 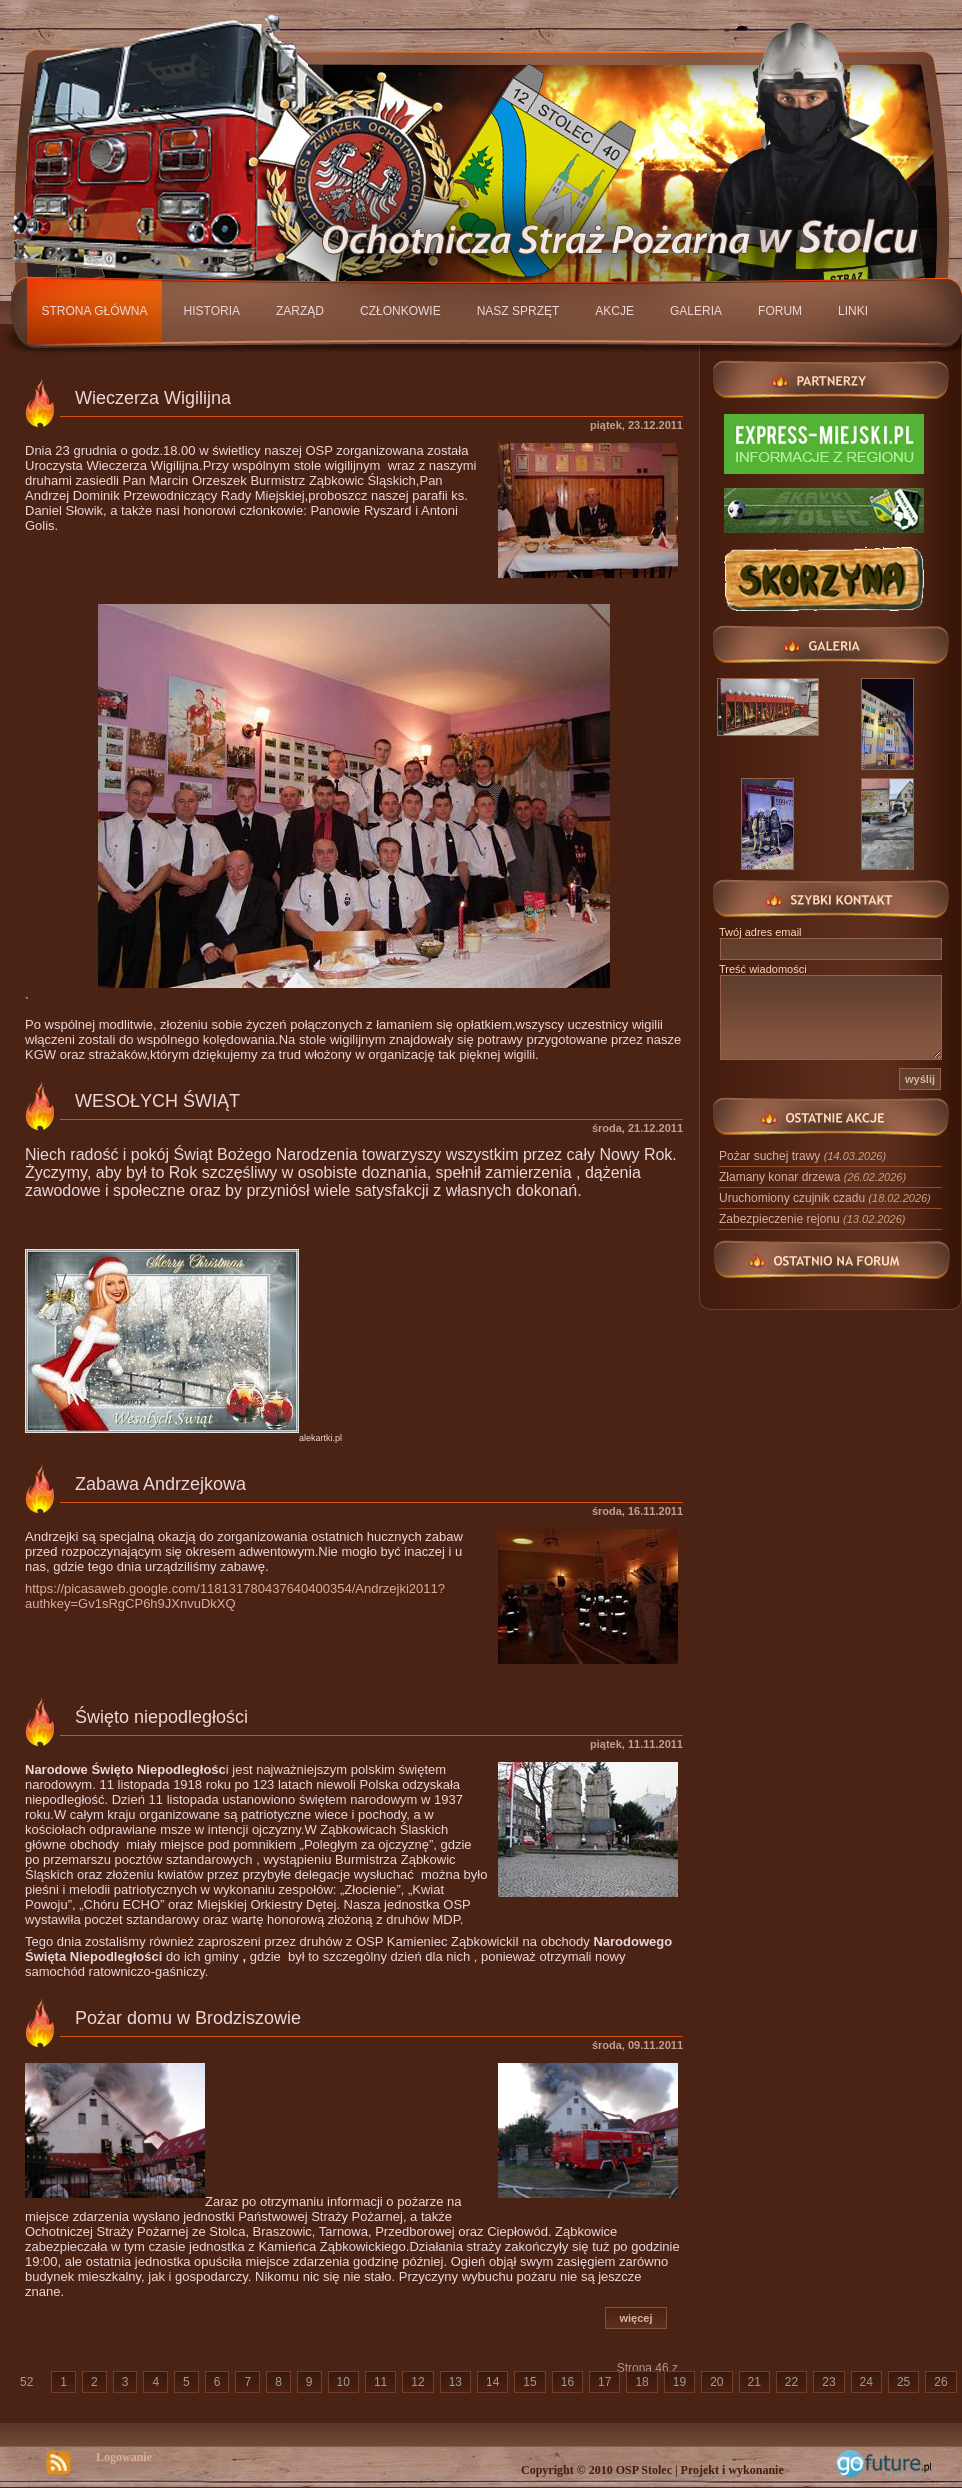 I want to click on 11, so click(x=380, y=2382).